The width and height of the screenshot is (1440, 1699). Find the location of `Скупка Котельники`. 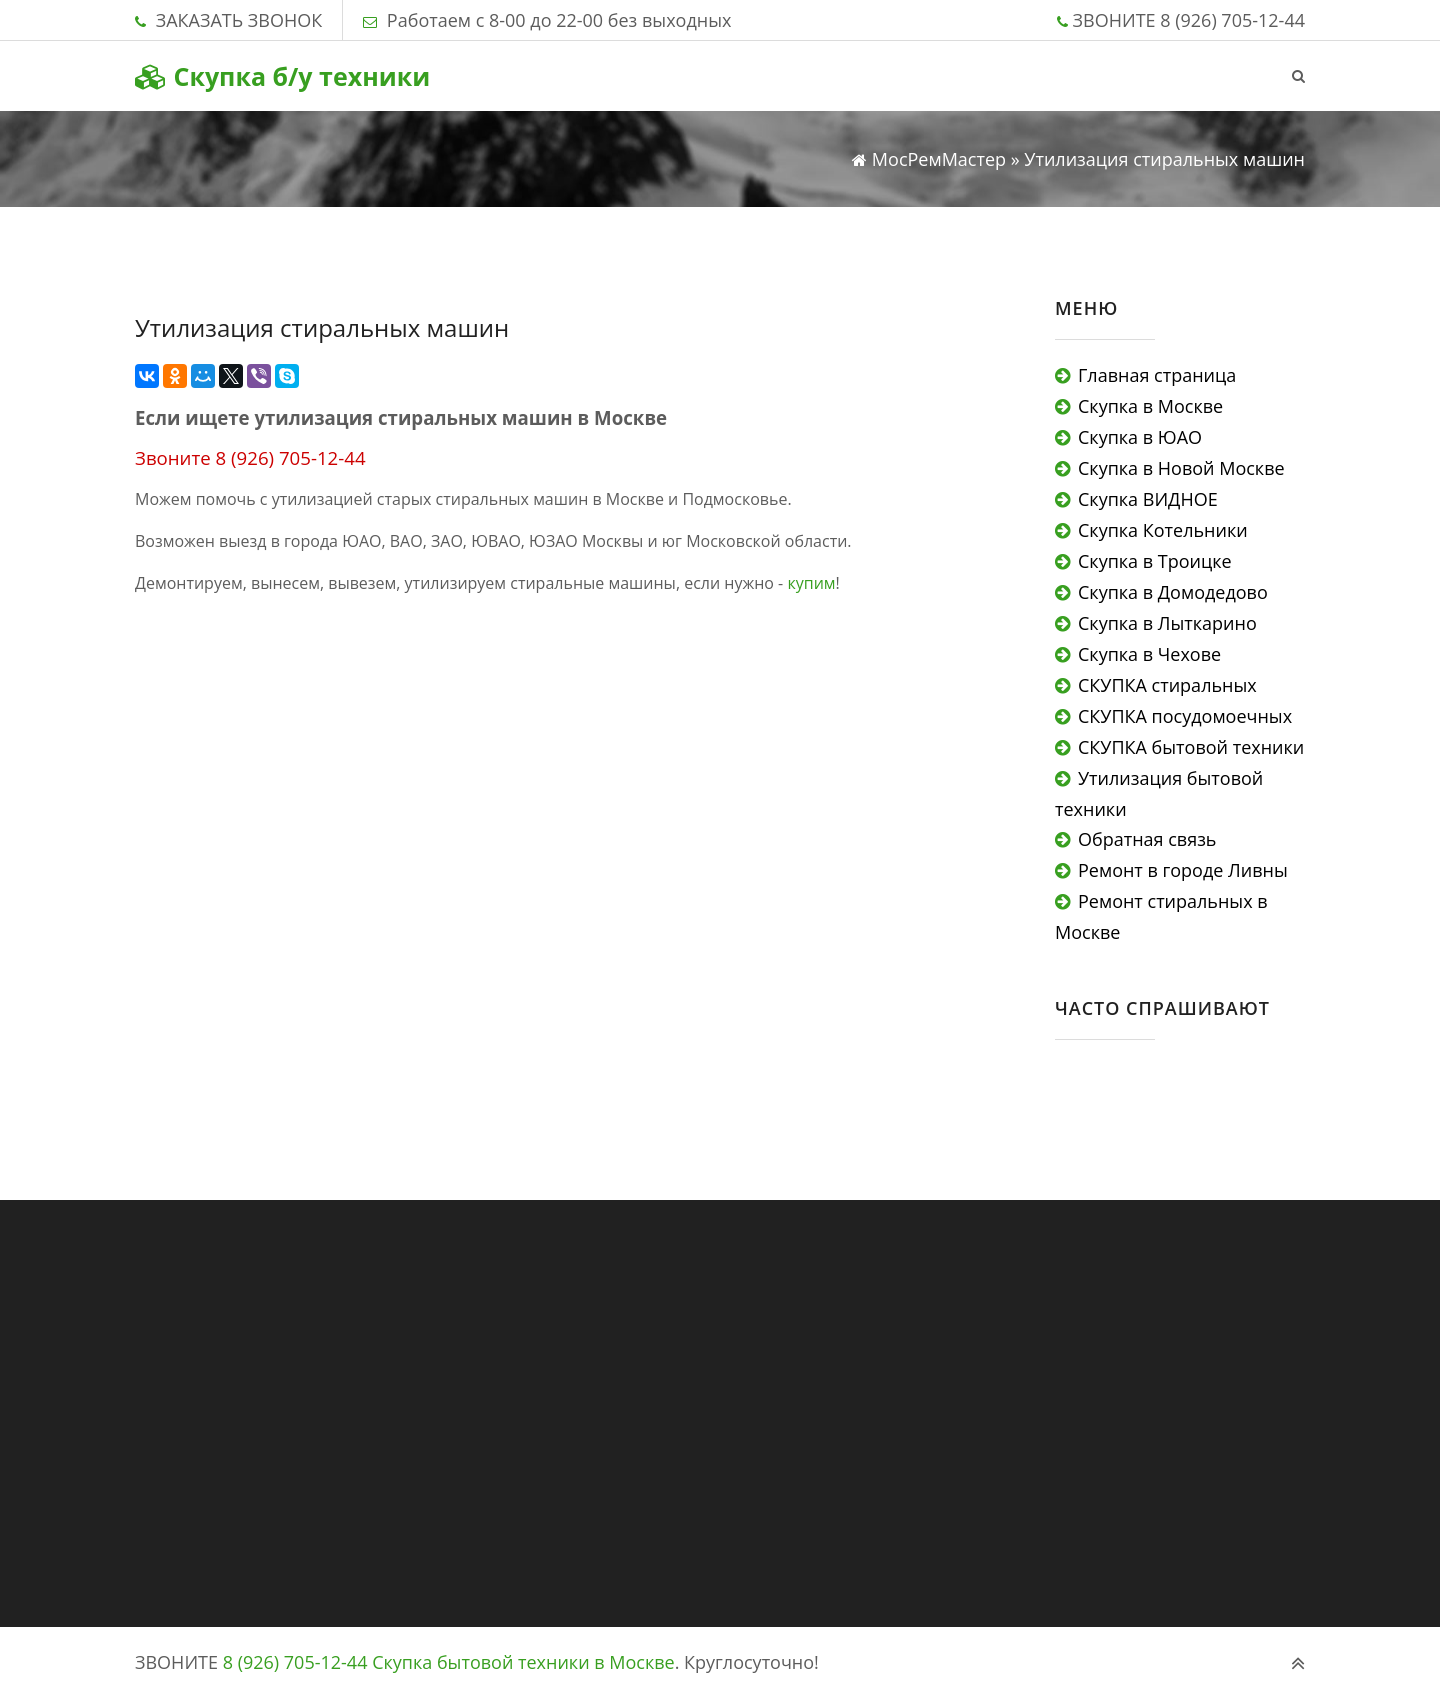

Скупка Котельники is located at coordinates (1163, 530).